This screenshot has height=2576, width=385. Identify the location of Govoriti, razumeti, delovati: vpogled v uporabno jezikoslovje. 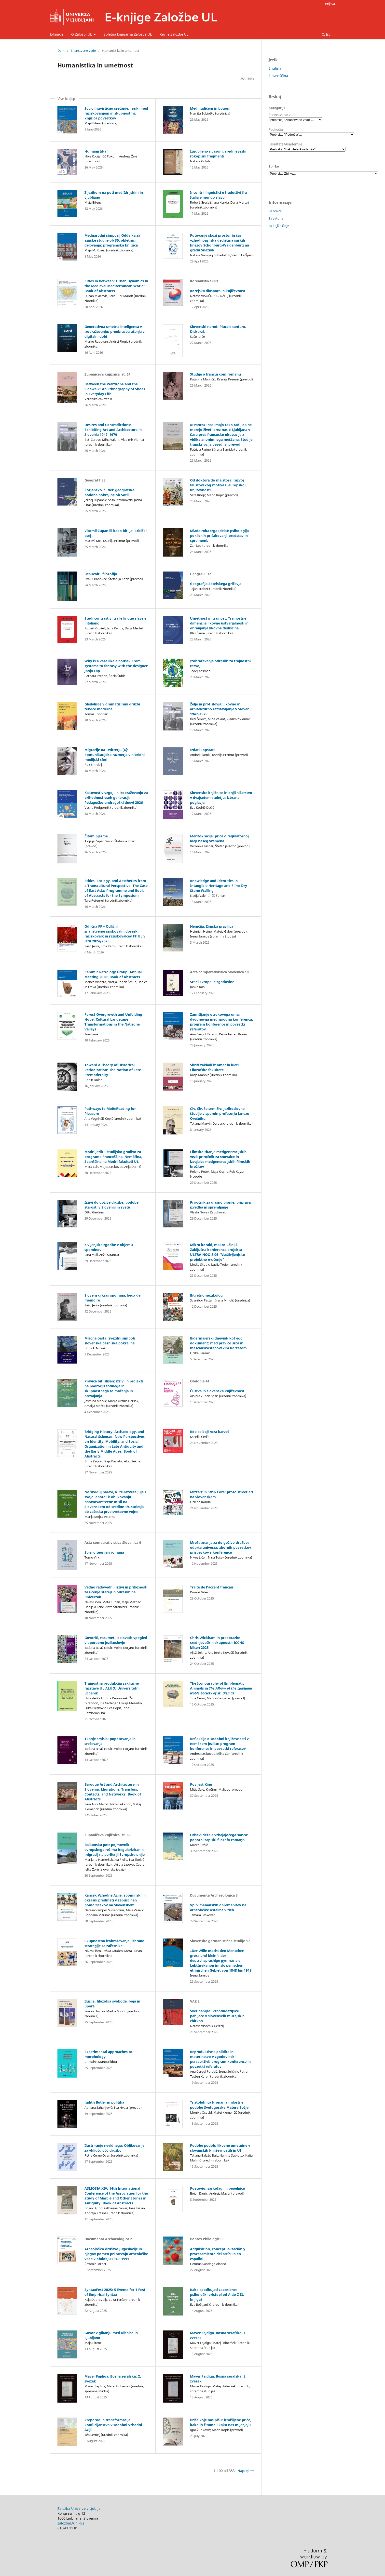
(115, 1640).